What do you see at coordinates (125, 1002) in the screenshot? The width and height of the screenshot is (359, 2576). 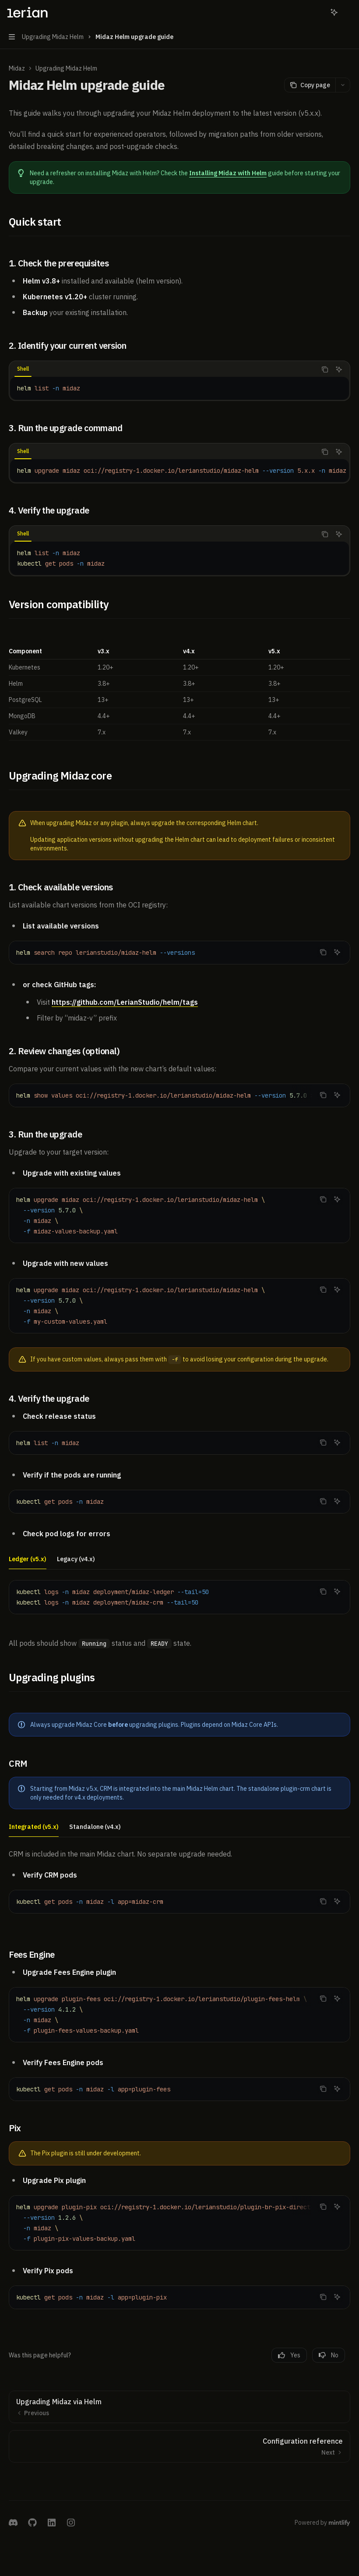 I see `https://github.com/LerianStudio/helm/tags` at bounding box center [125, 1002].